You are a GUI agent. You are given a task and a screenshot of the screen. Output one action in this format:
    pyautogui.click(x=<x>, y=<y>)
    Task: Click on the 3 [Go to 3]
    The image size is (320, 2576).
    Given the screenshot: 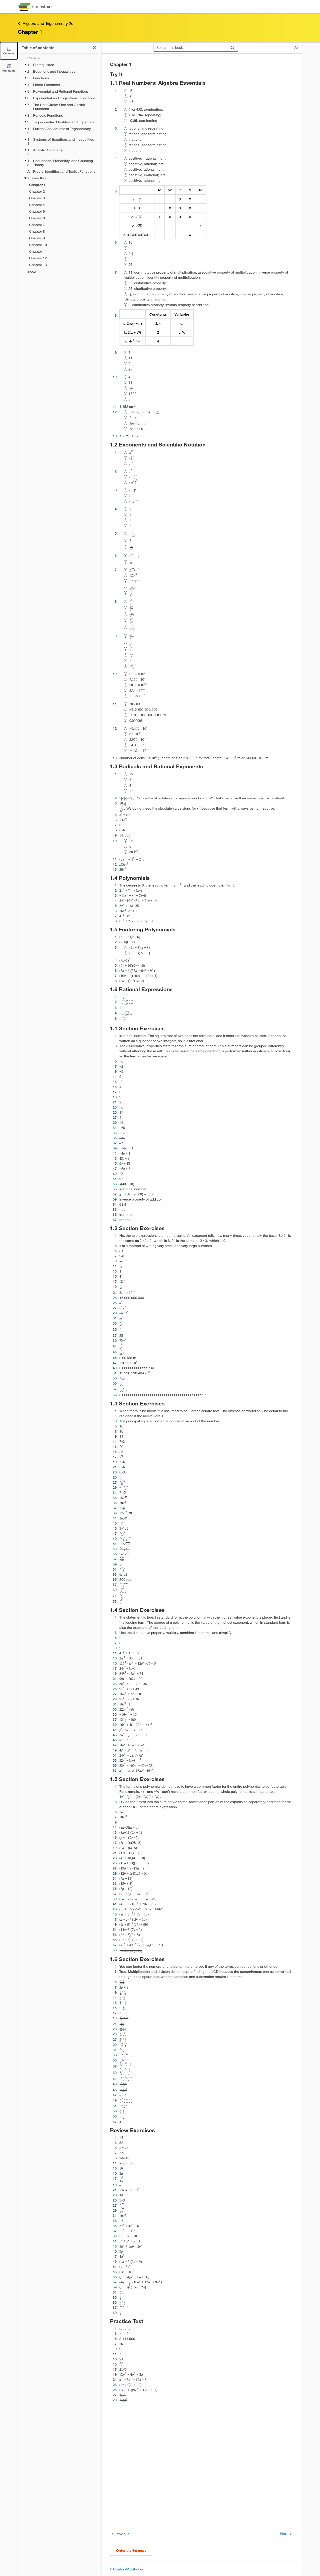 What is the action you would take?
    pyautogui.click(x=116, y=128)
    